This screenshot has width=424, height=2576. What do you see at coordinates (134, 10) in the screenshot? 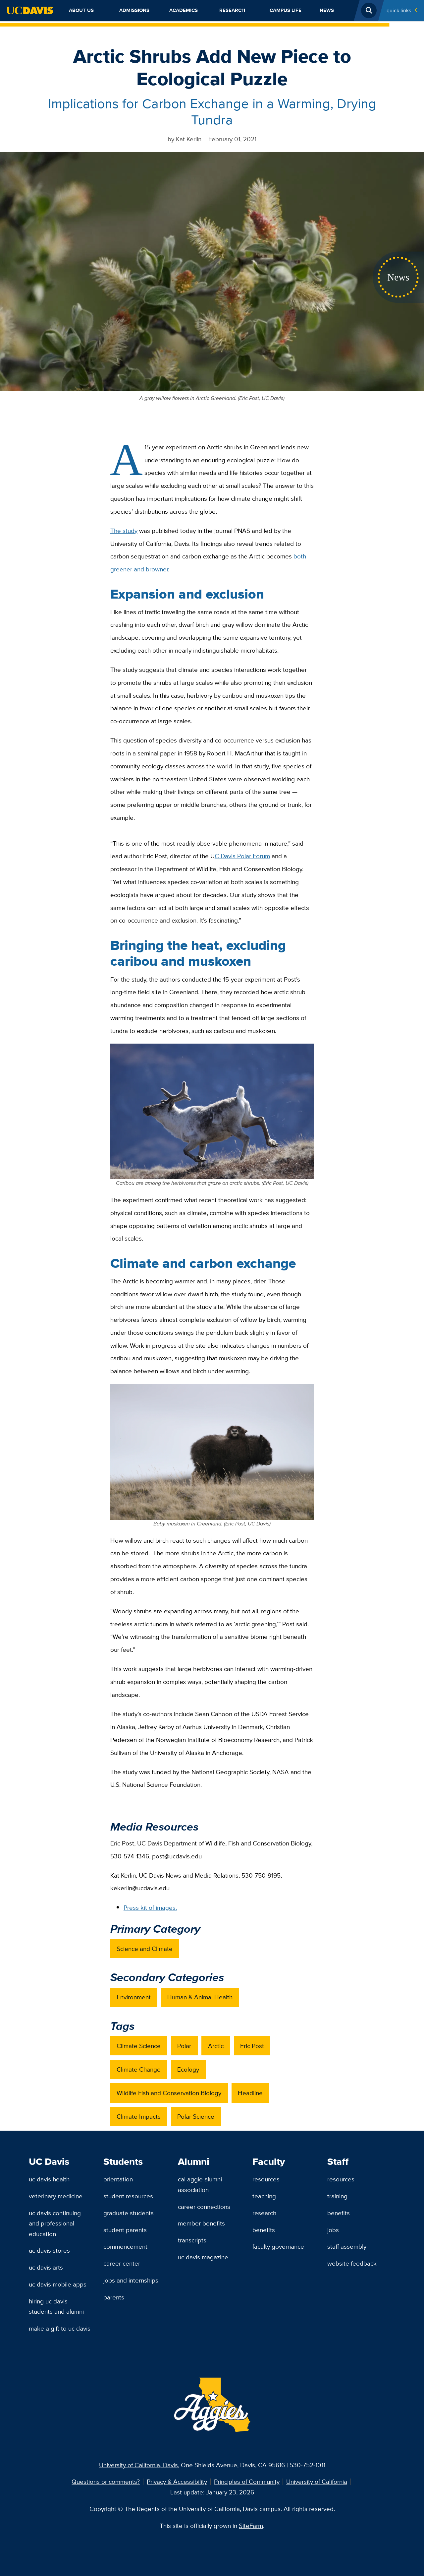
I see `Admissions` at bounding box center [134, 10].